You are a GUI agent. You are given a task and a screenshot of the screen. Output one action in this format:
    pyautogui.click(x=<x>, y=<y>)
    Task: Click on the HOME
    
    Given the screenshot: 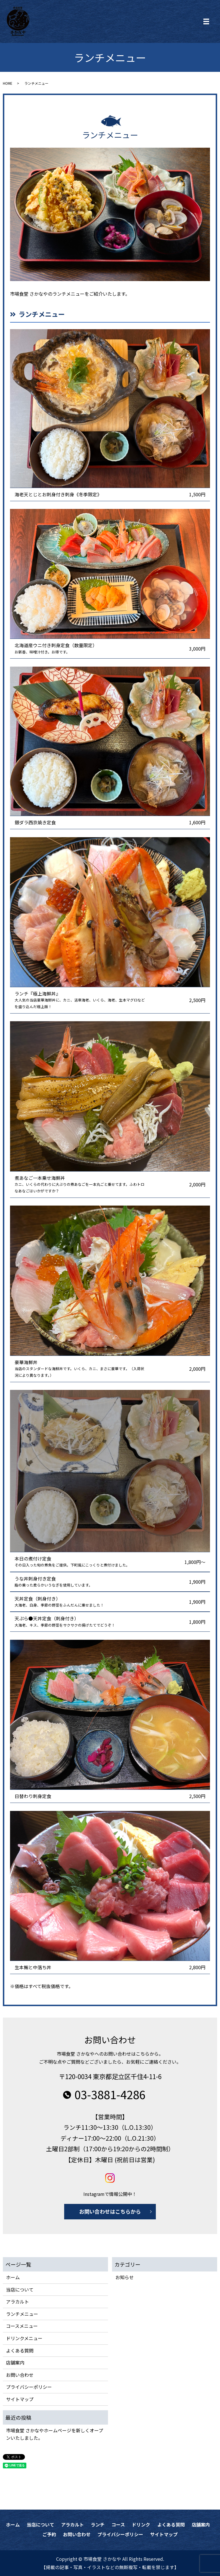 What is the action you would take?
    pyautogui.click(x=7, y=83)
    